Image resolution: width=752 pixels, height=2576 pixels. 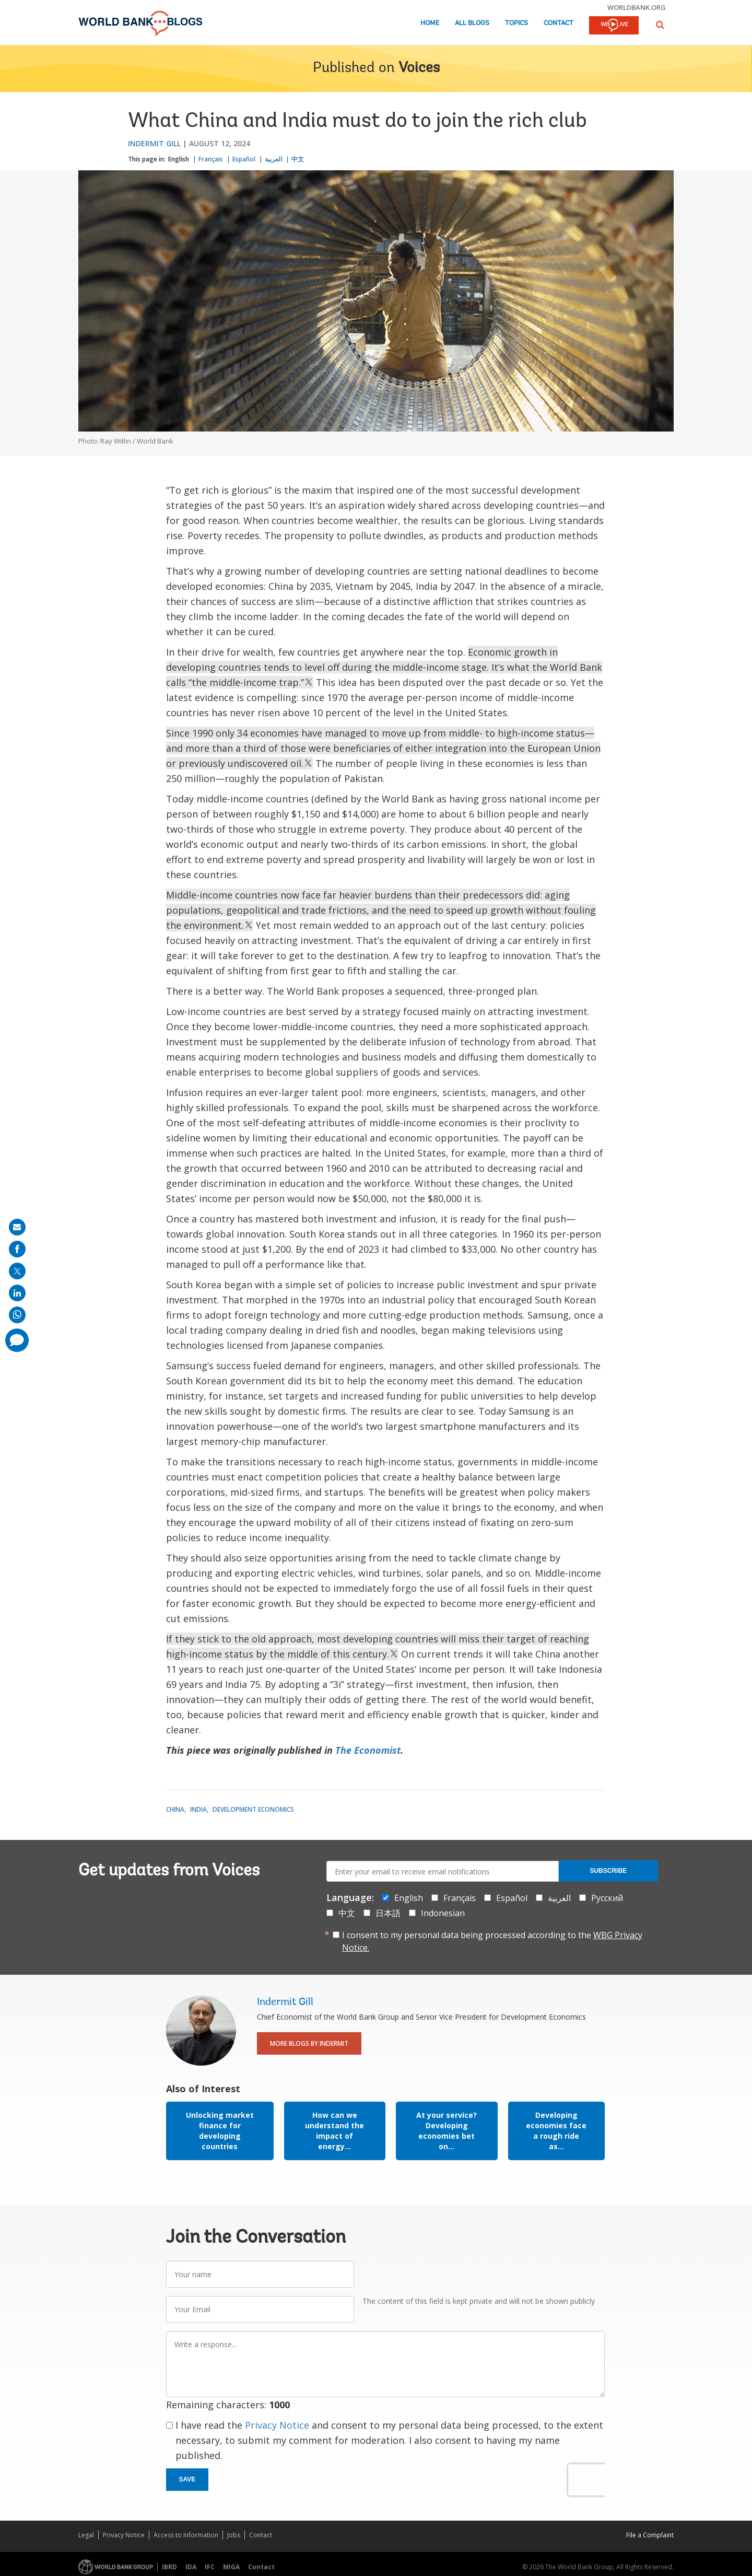 What do you see at coordinates (198, 1809) in the screenshot?
I see `India` at bounding box center [198, 1809].